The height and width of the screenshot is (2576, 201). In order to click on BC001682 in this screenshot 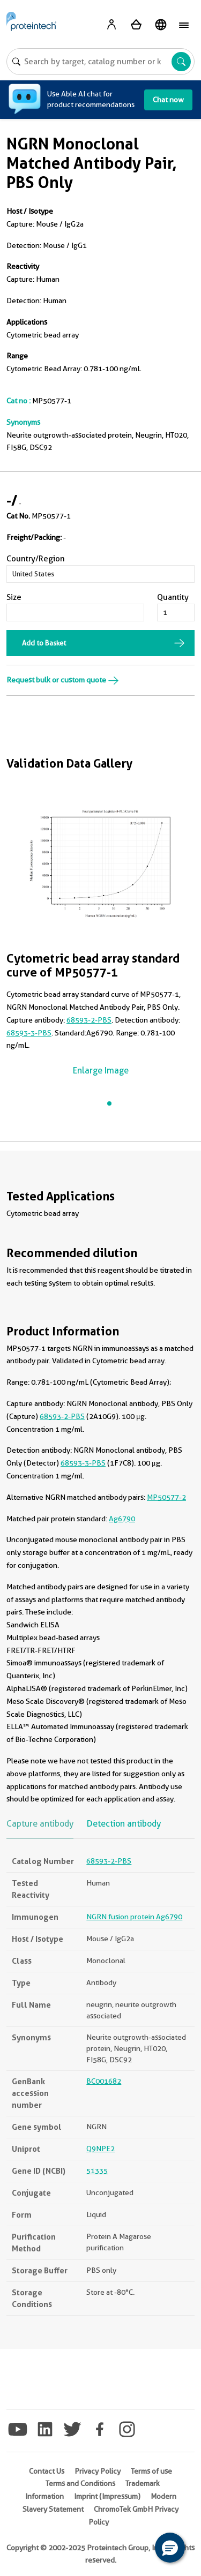, I will do `click(103, 2081)`.